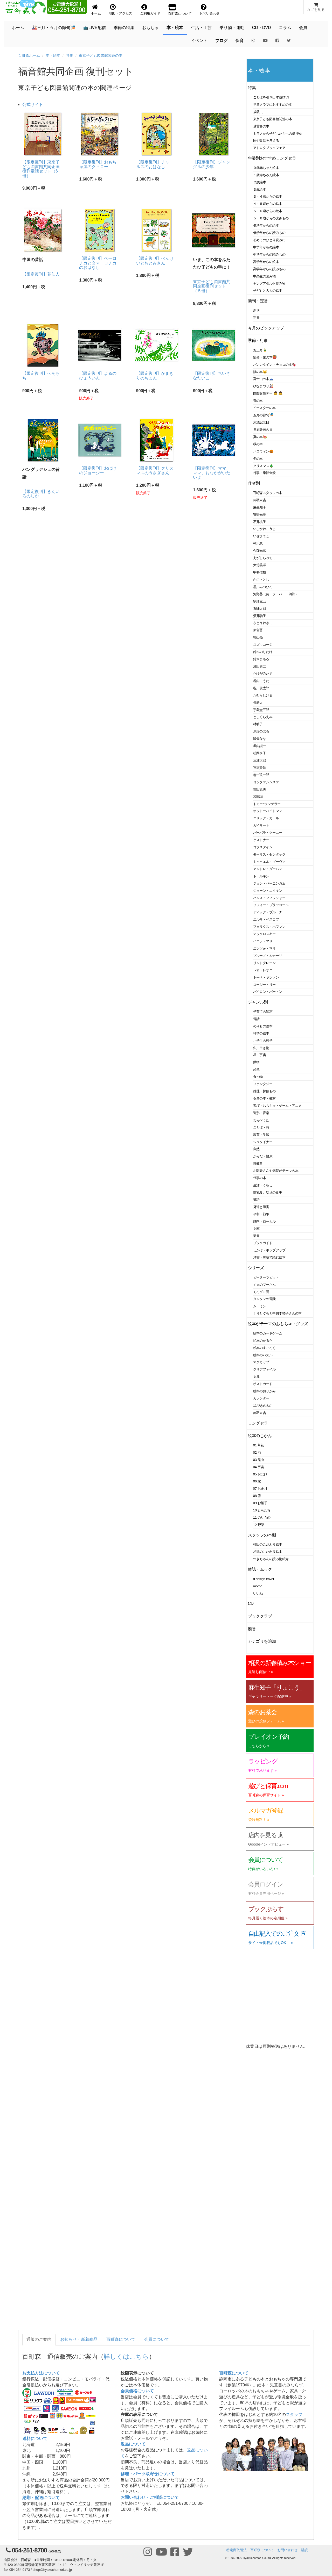  Describe the element at coordinates (259, 746) in the screenshot. I see `堀内誠一` at that location.